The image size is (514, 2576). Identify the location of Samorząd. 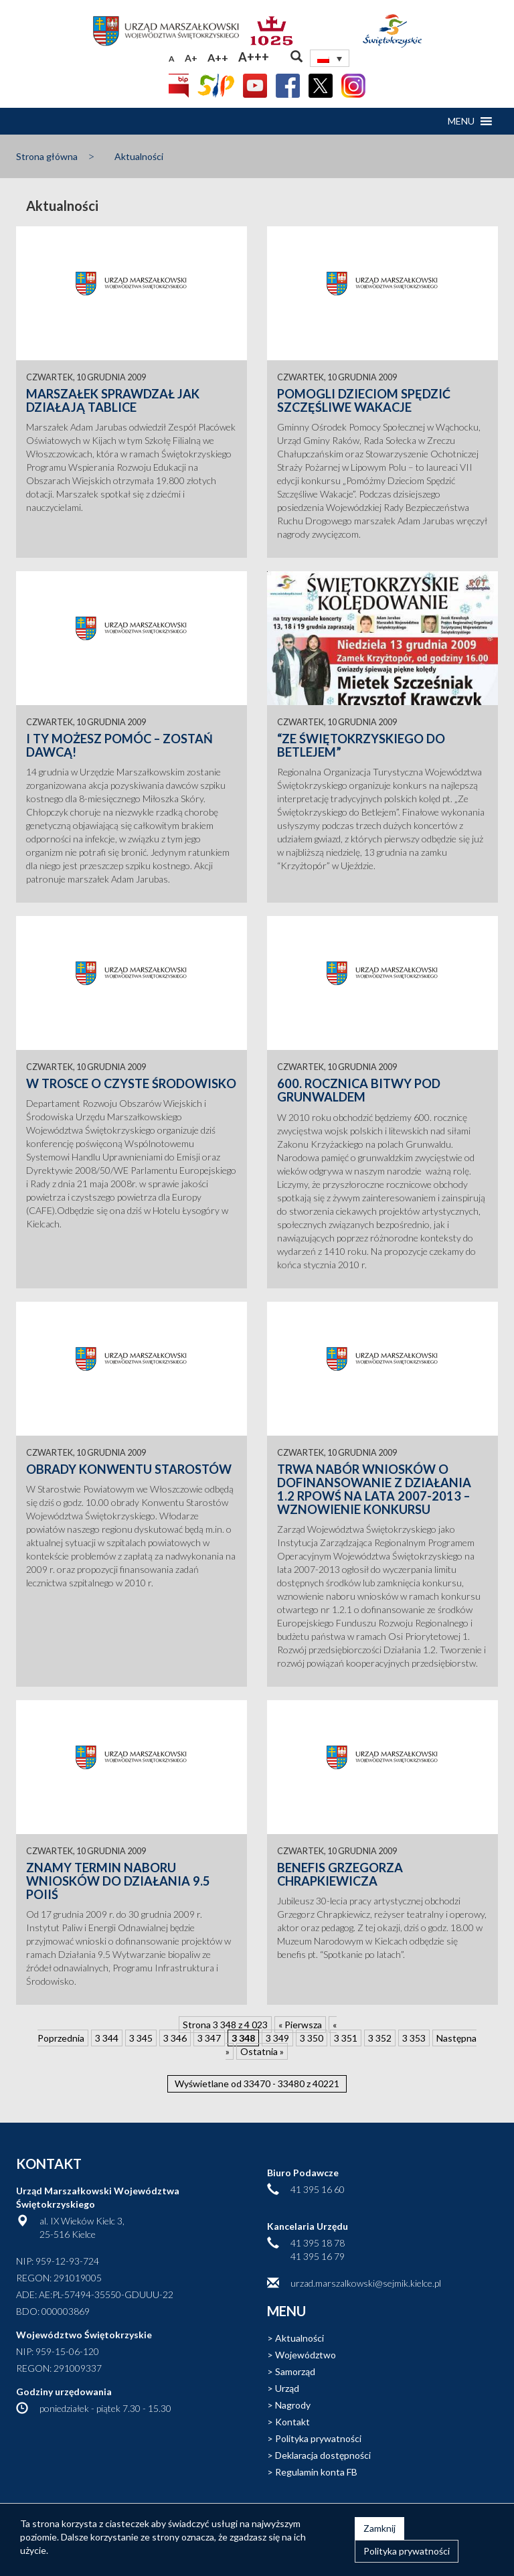
(295, 2371).